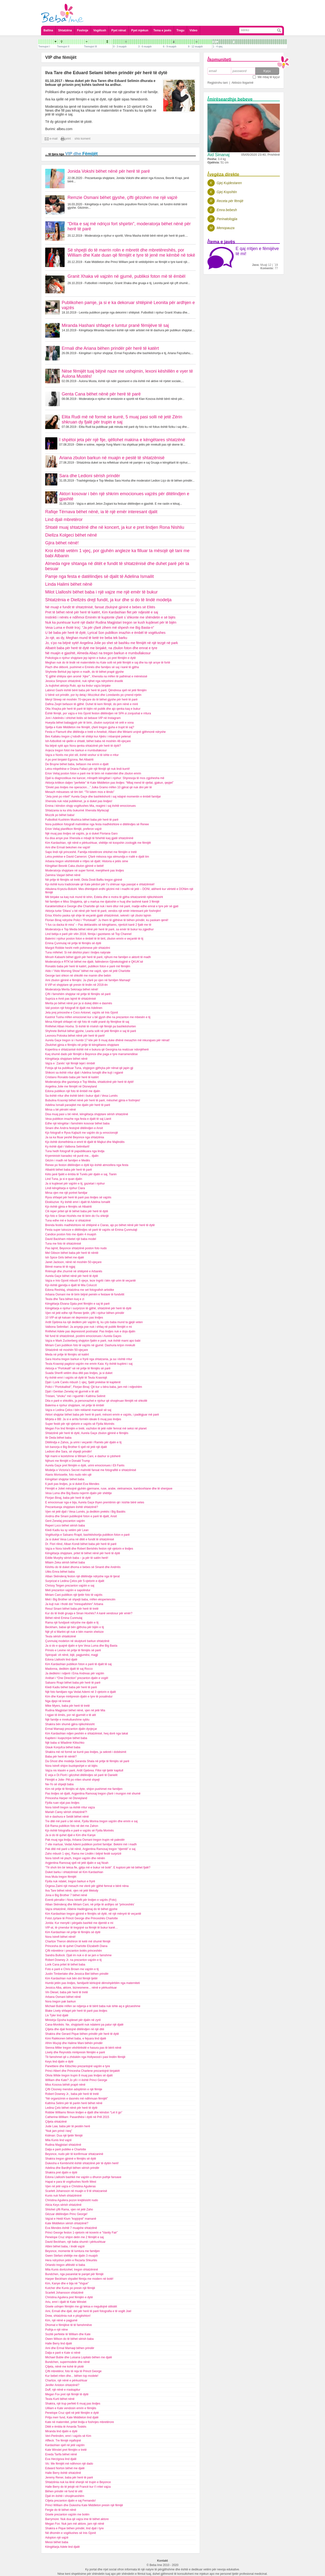 The height and width of the screenshot is (2576, 325). I want to click on Gisele prezanton vajzën me botën, so click(67, 2514).